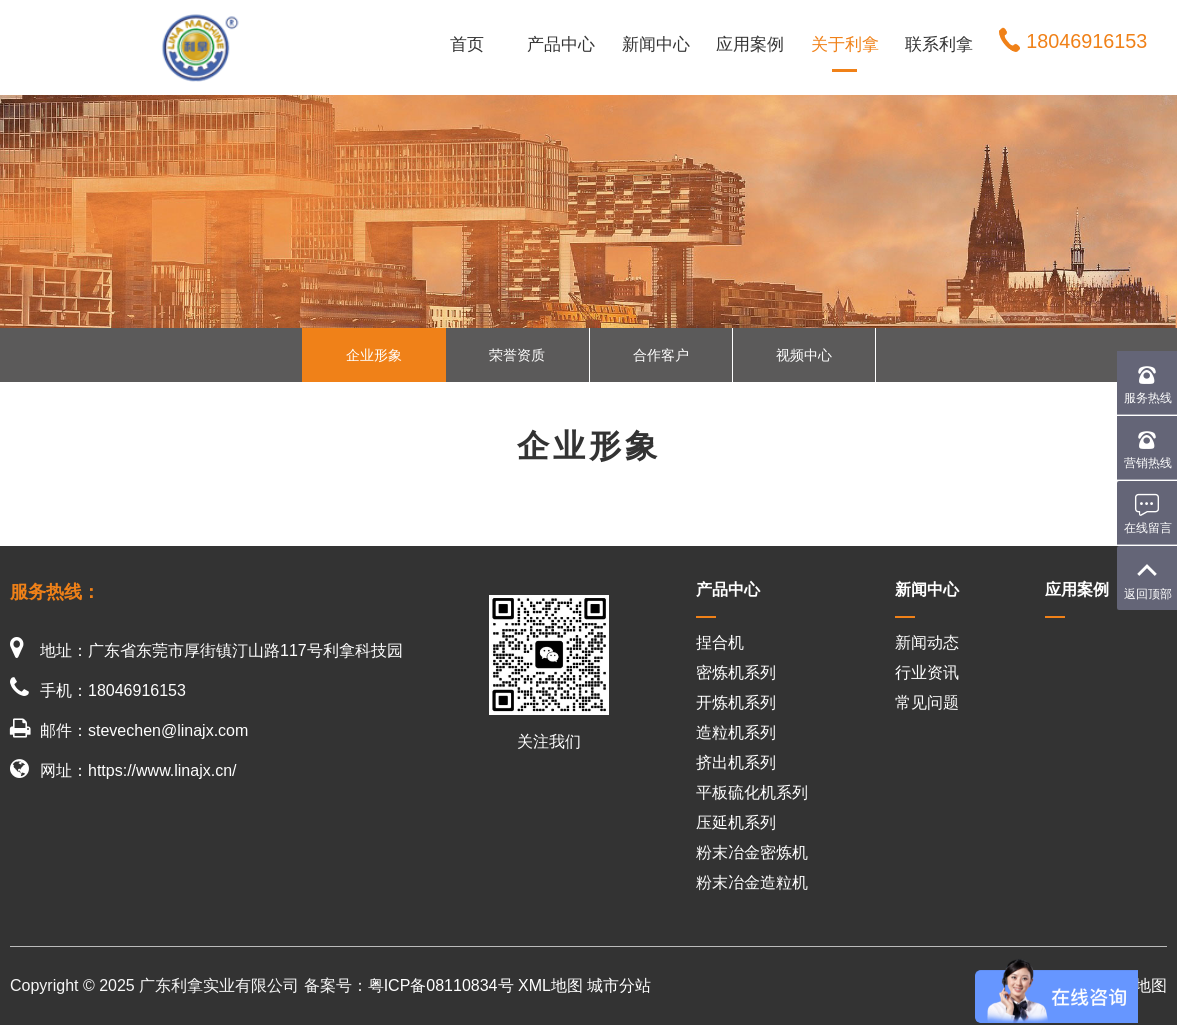 Image resolution: width=1177 pixels, height=1025 pixels. What do you see at coordinates (939, 44) in the screenshot?
I see `联系利拿` at bounding box center [939, 44].